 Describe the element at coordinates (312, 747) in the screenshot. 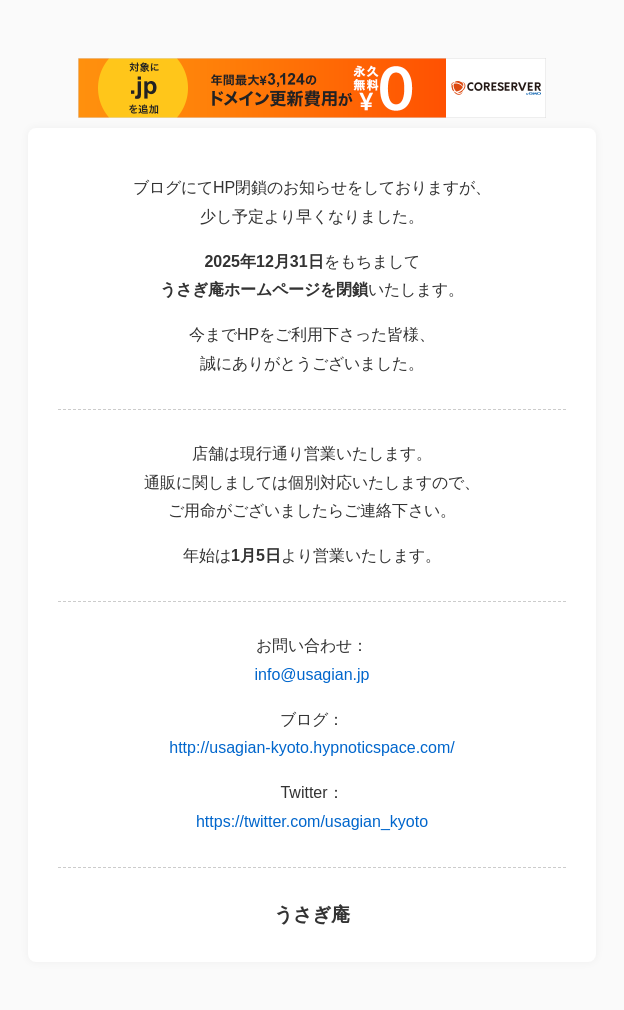

I see `http://usagian-kyoto.hypnoticspace.com/` at that location.